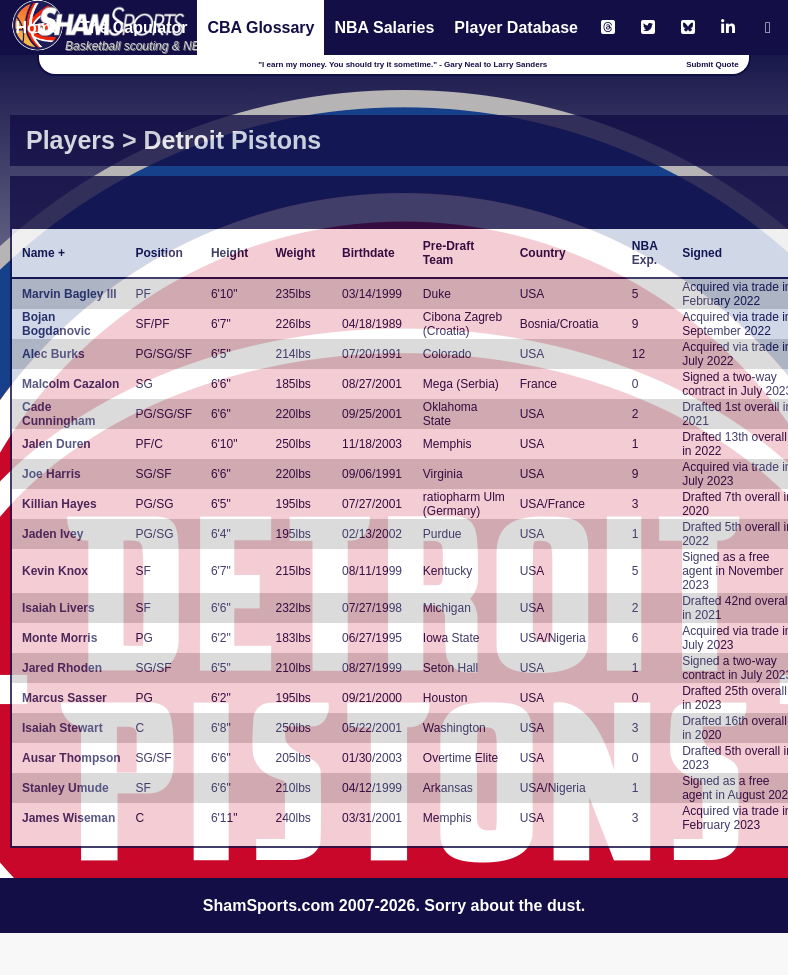  What do you see at coordinates (55, 571) in the screenshot?
I see `Kevin Knox` at bounding box center [55, 571].